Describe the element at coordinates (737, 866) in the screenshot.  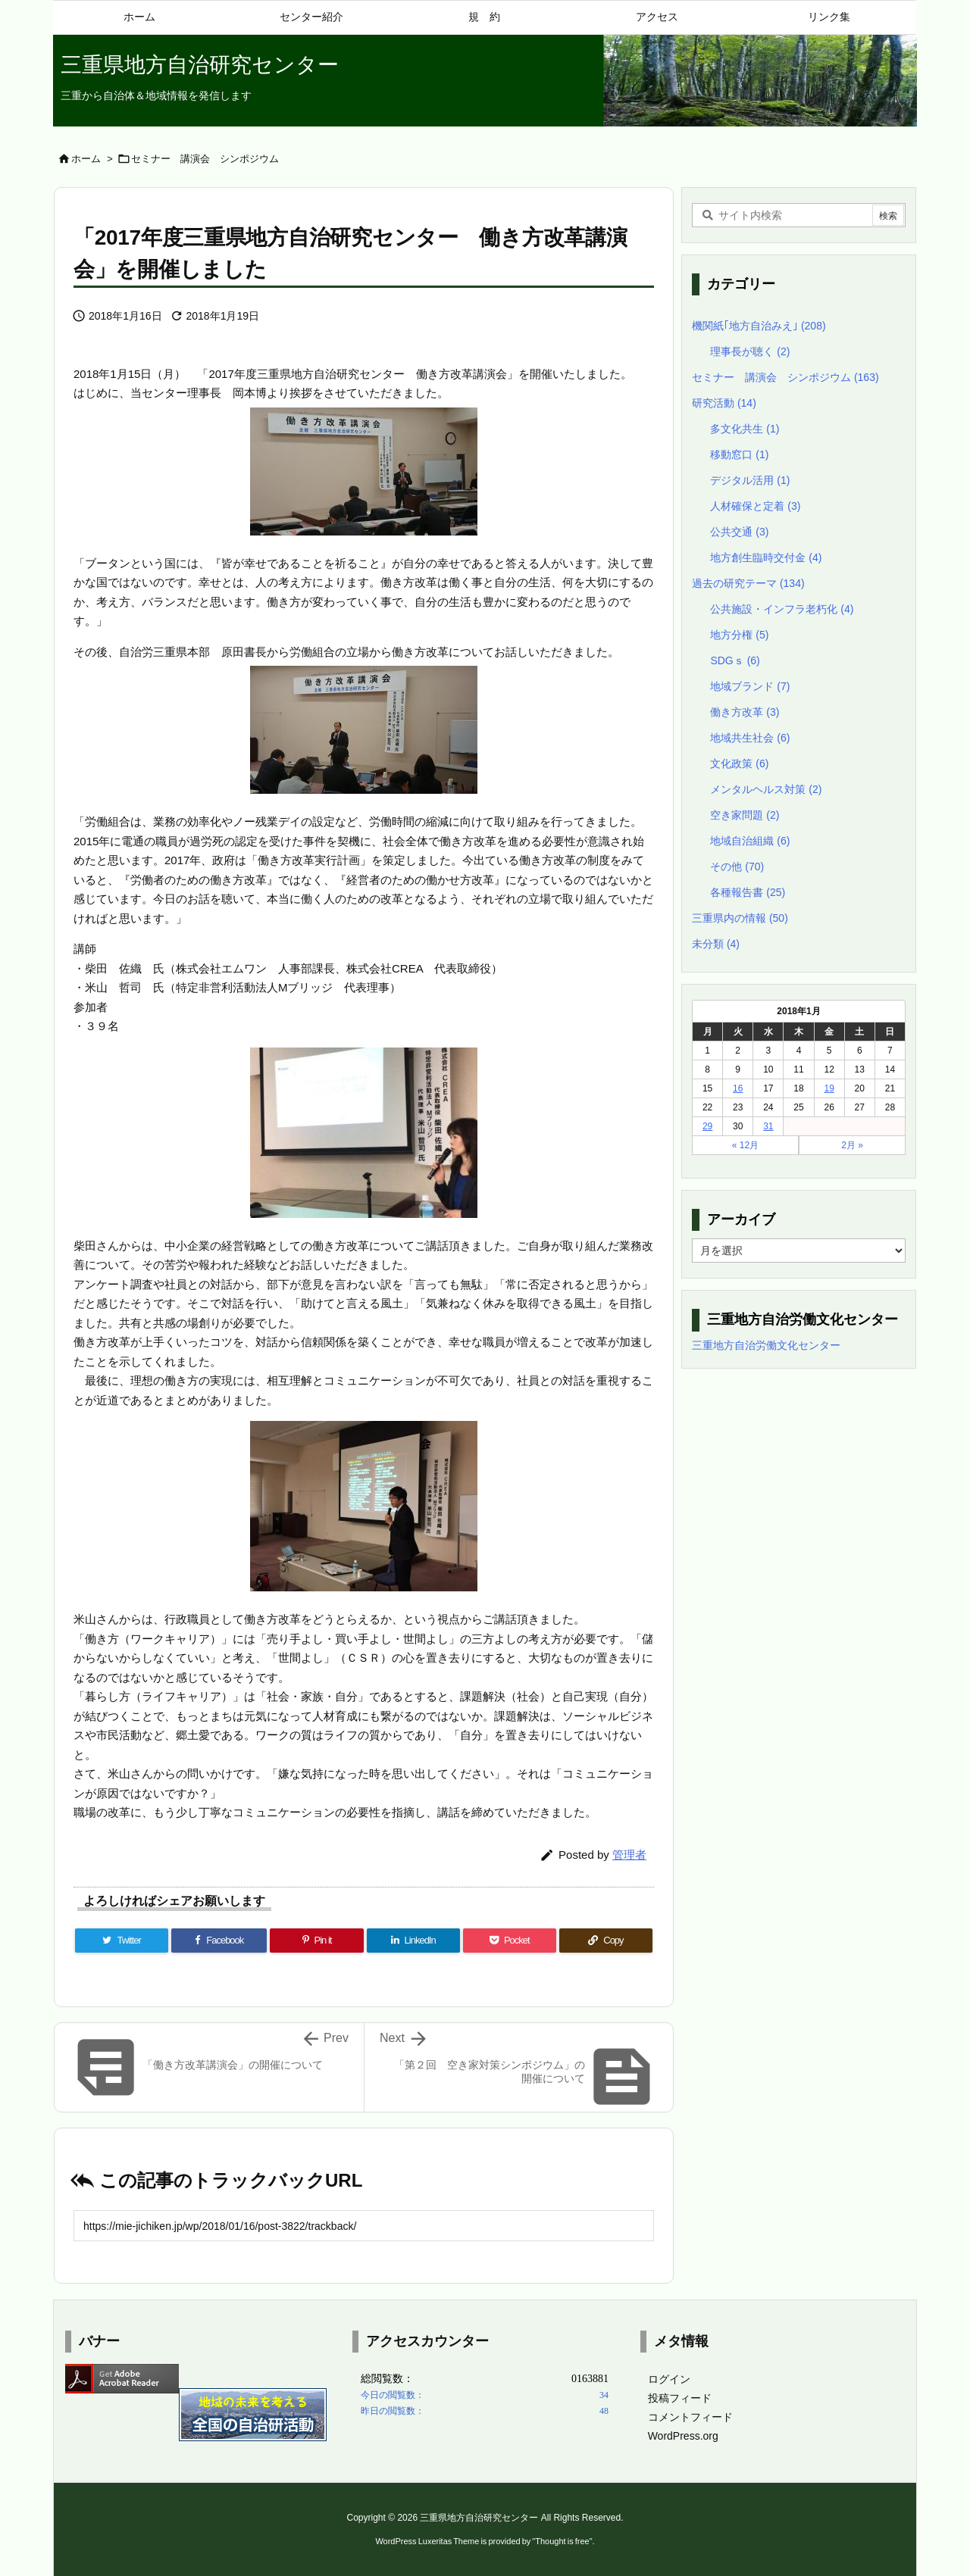
I see `その他` at that location.